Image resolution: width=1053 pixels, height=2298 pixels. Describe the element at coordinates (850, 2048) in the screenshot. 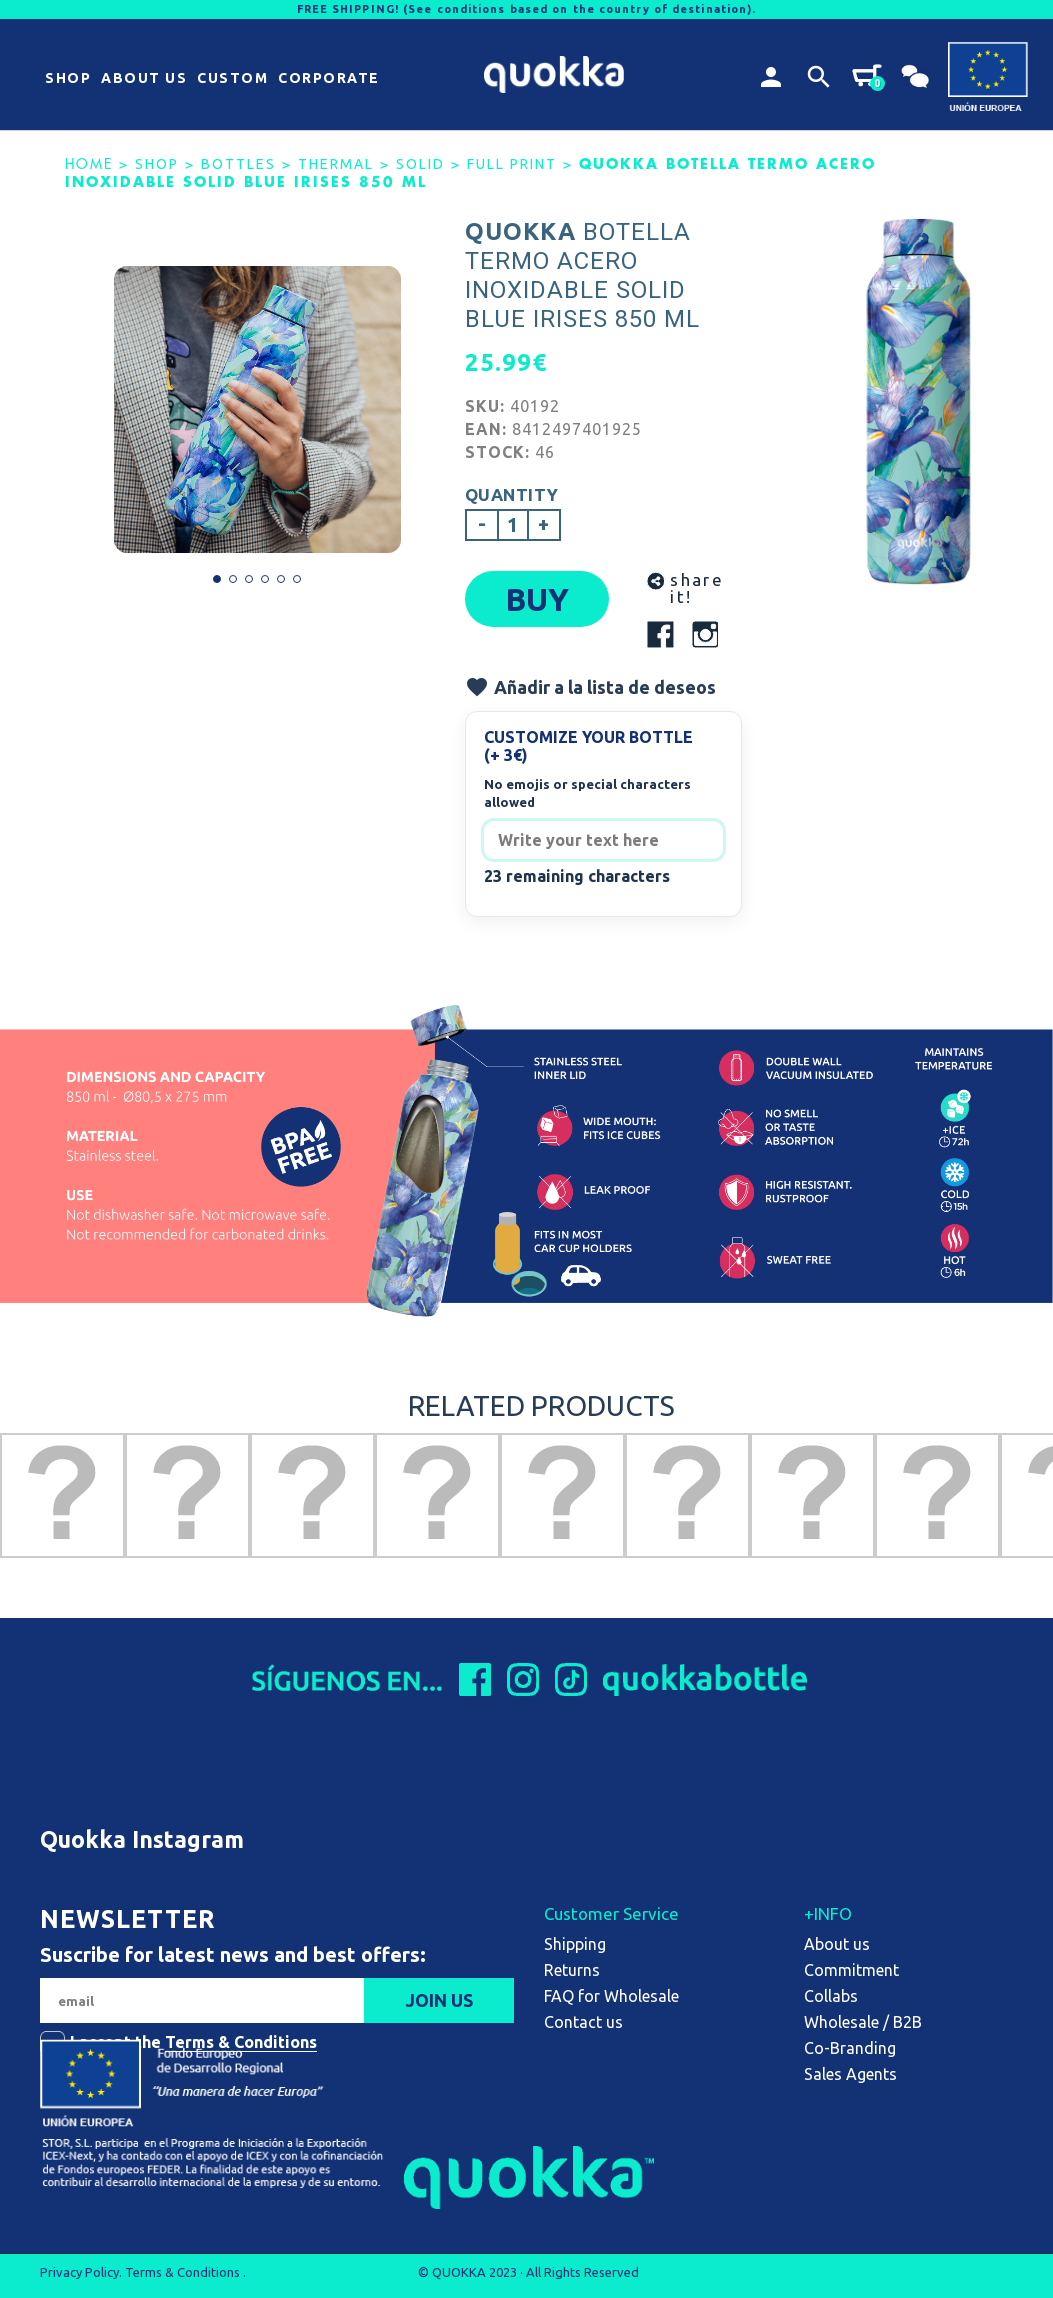

I see `Co-Branding` at that location.